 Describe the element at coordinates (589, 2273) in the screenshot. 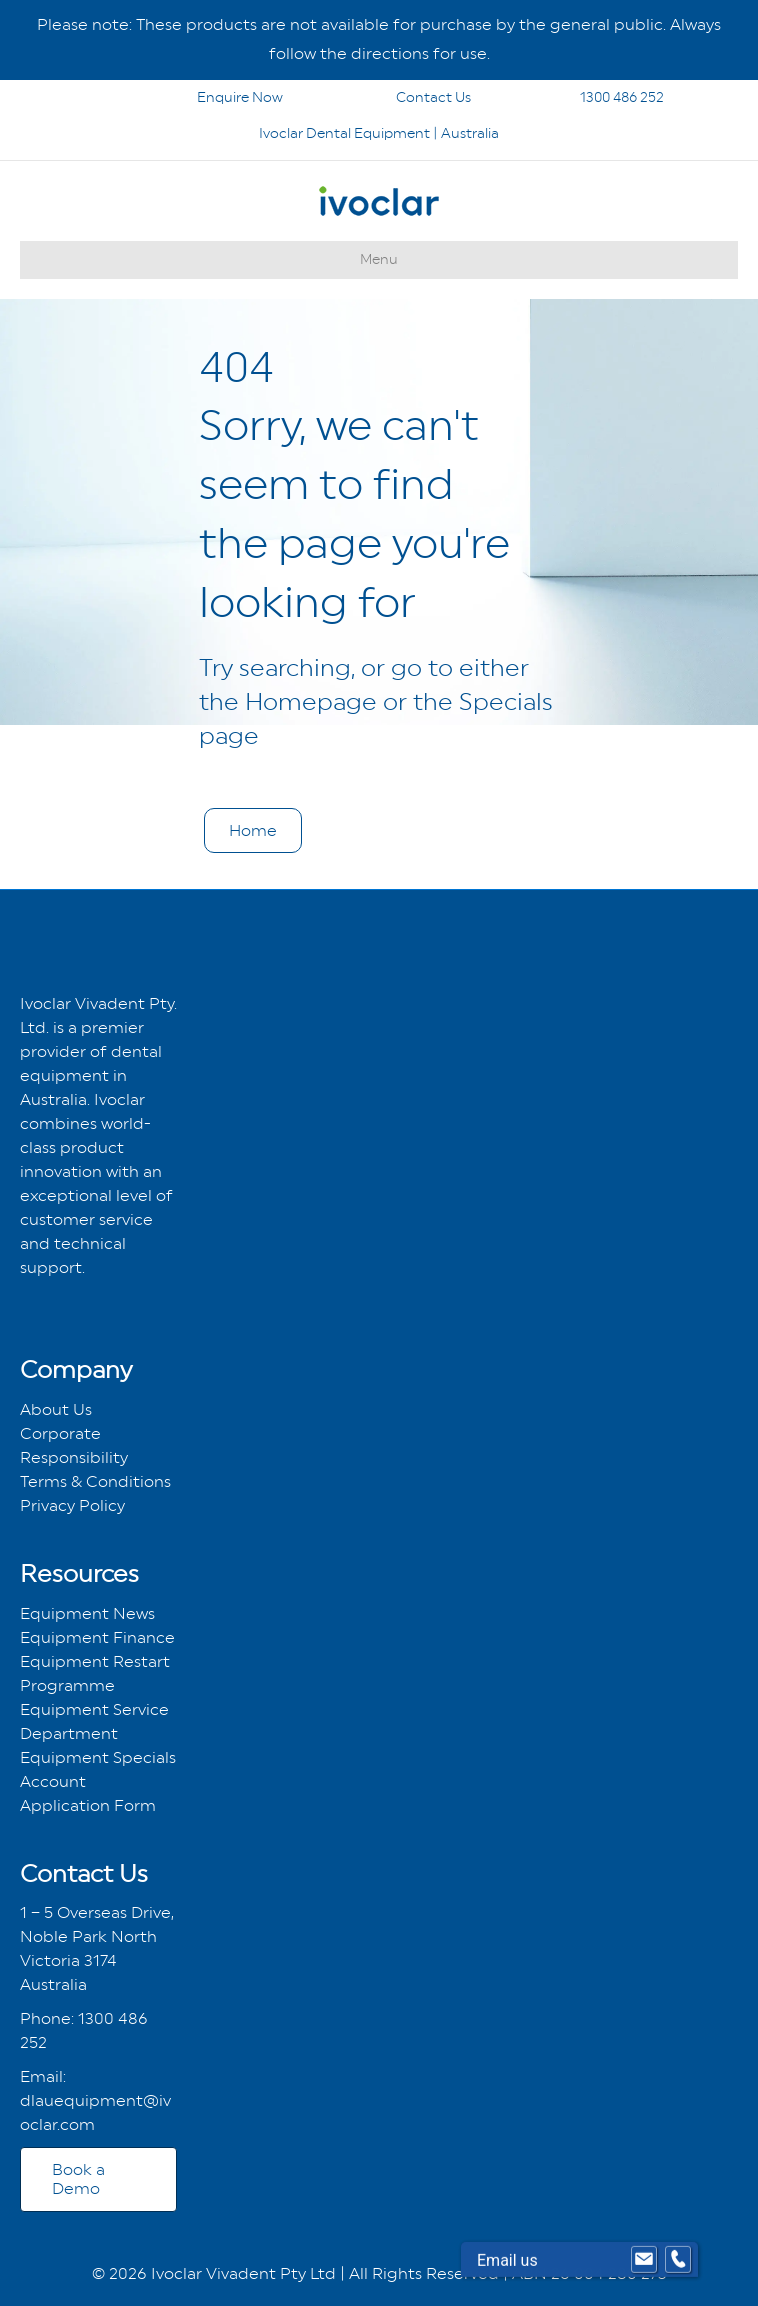

I see `ABN 26 004 280 273` at that location.